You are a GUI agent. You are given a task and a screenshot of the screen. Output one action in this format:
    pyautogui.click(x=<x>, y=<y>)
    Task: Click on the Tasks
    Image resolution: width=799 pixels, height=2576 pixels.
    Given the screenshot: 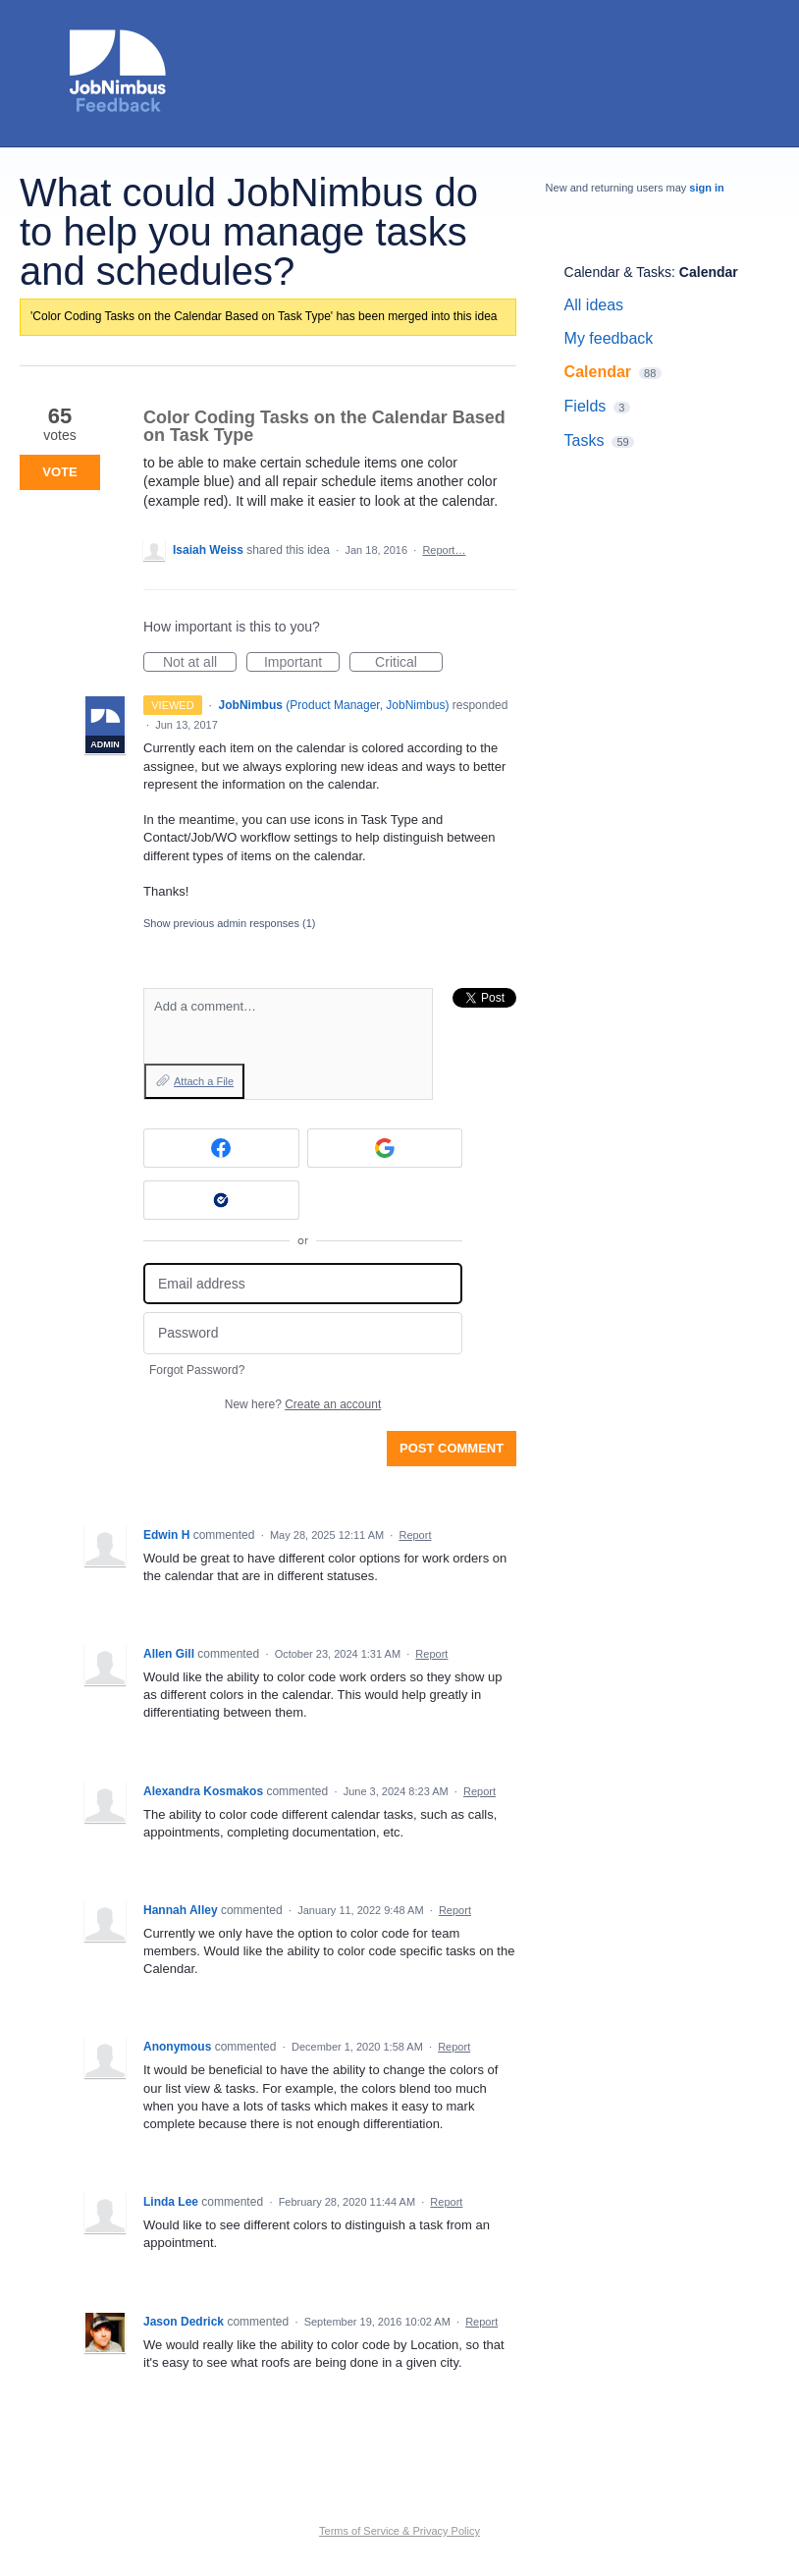 What is the action you would take?
    pyautogui.click(x=584, y=440)
    